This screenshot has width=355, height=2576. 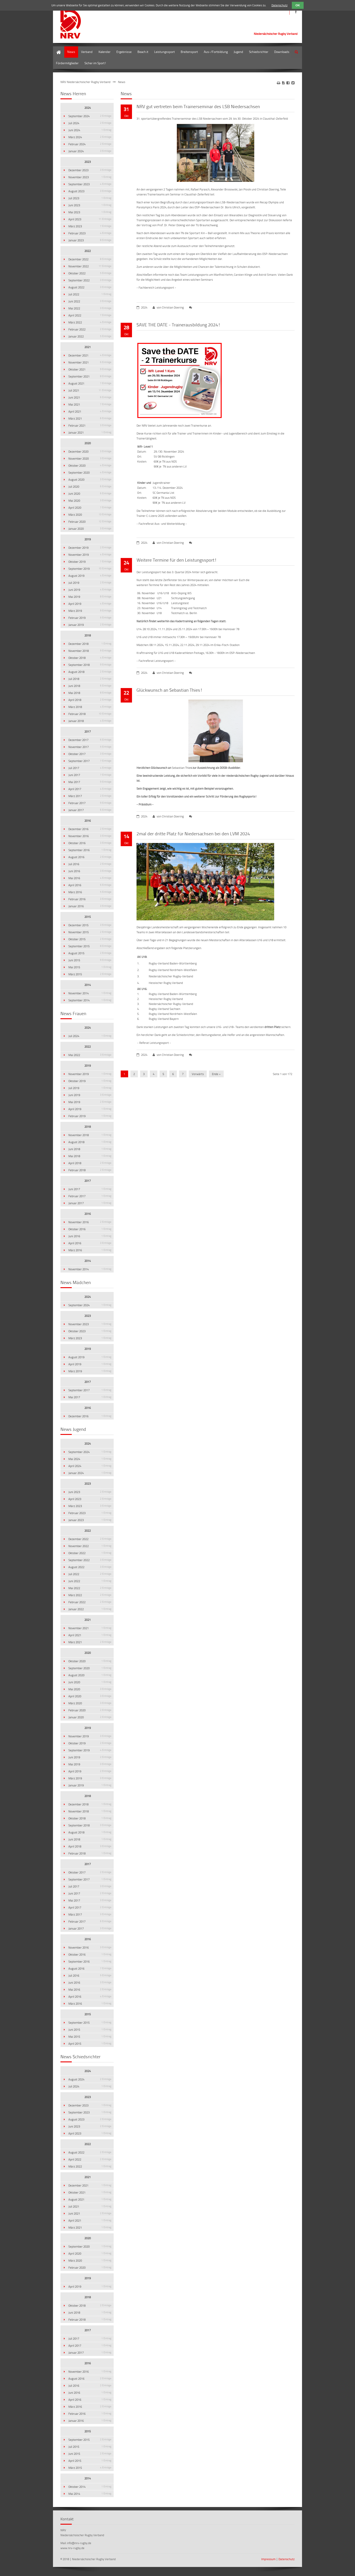 What do you see at coordinates (89, 899) in the screenshot?
I see `Februar 2016` at bounding box center [89, 899].